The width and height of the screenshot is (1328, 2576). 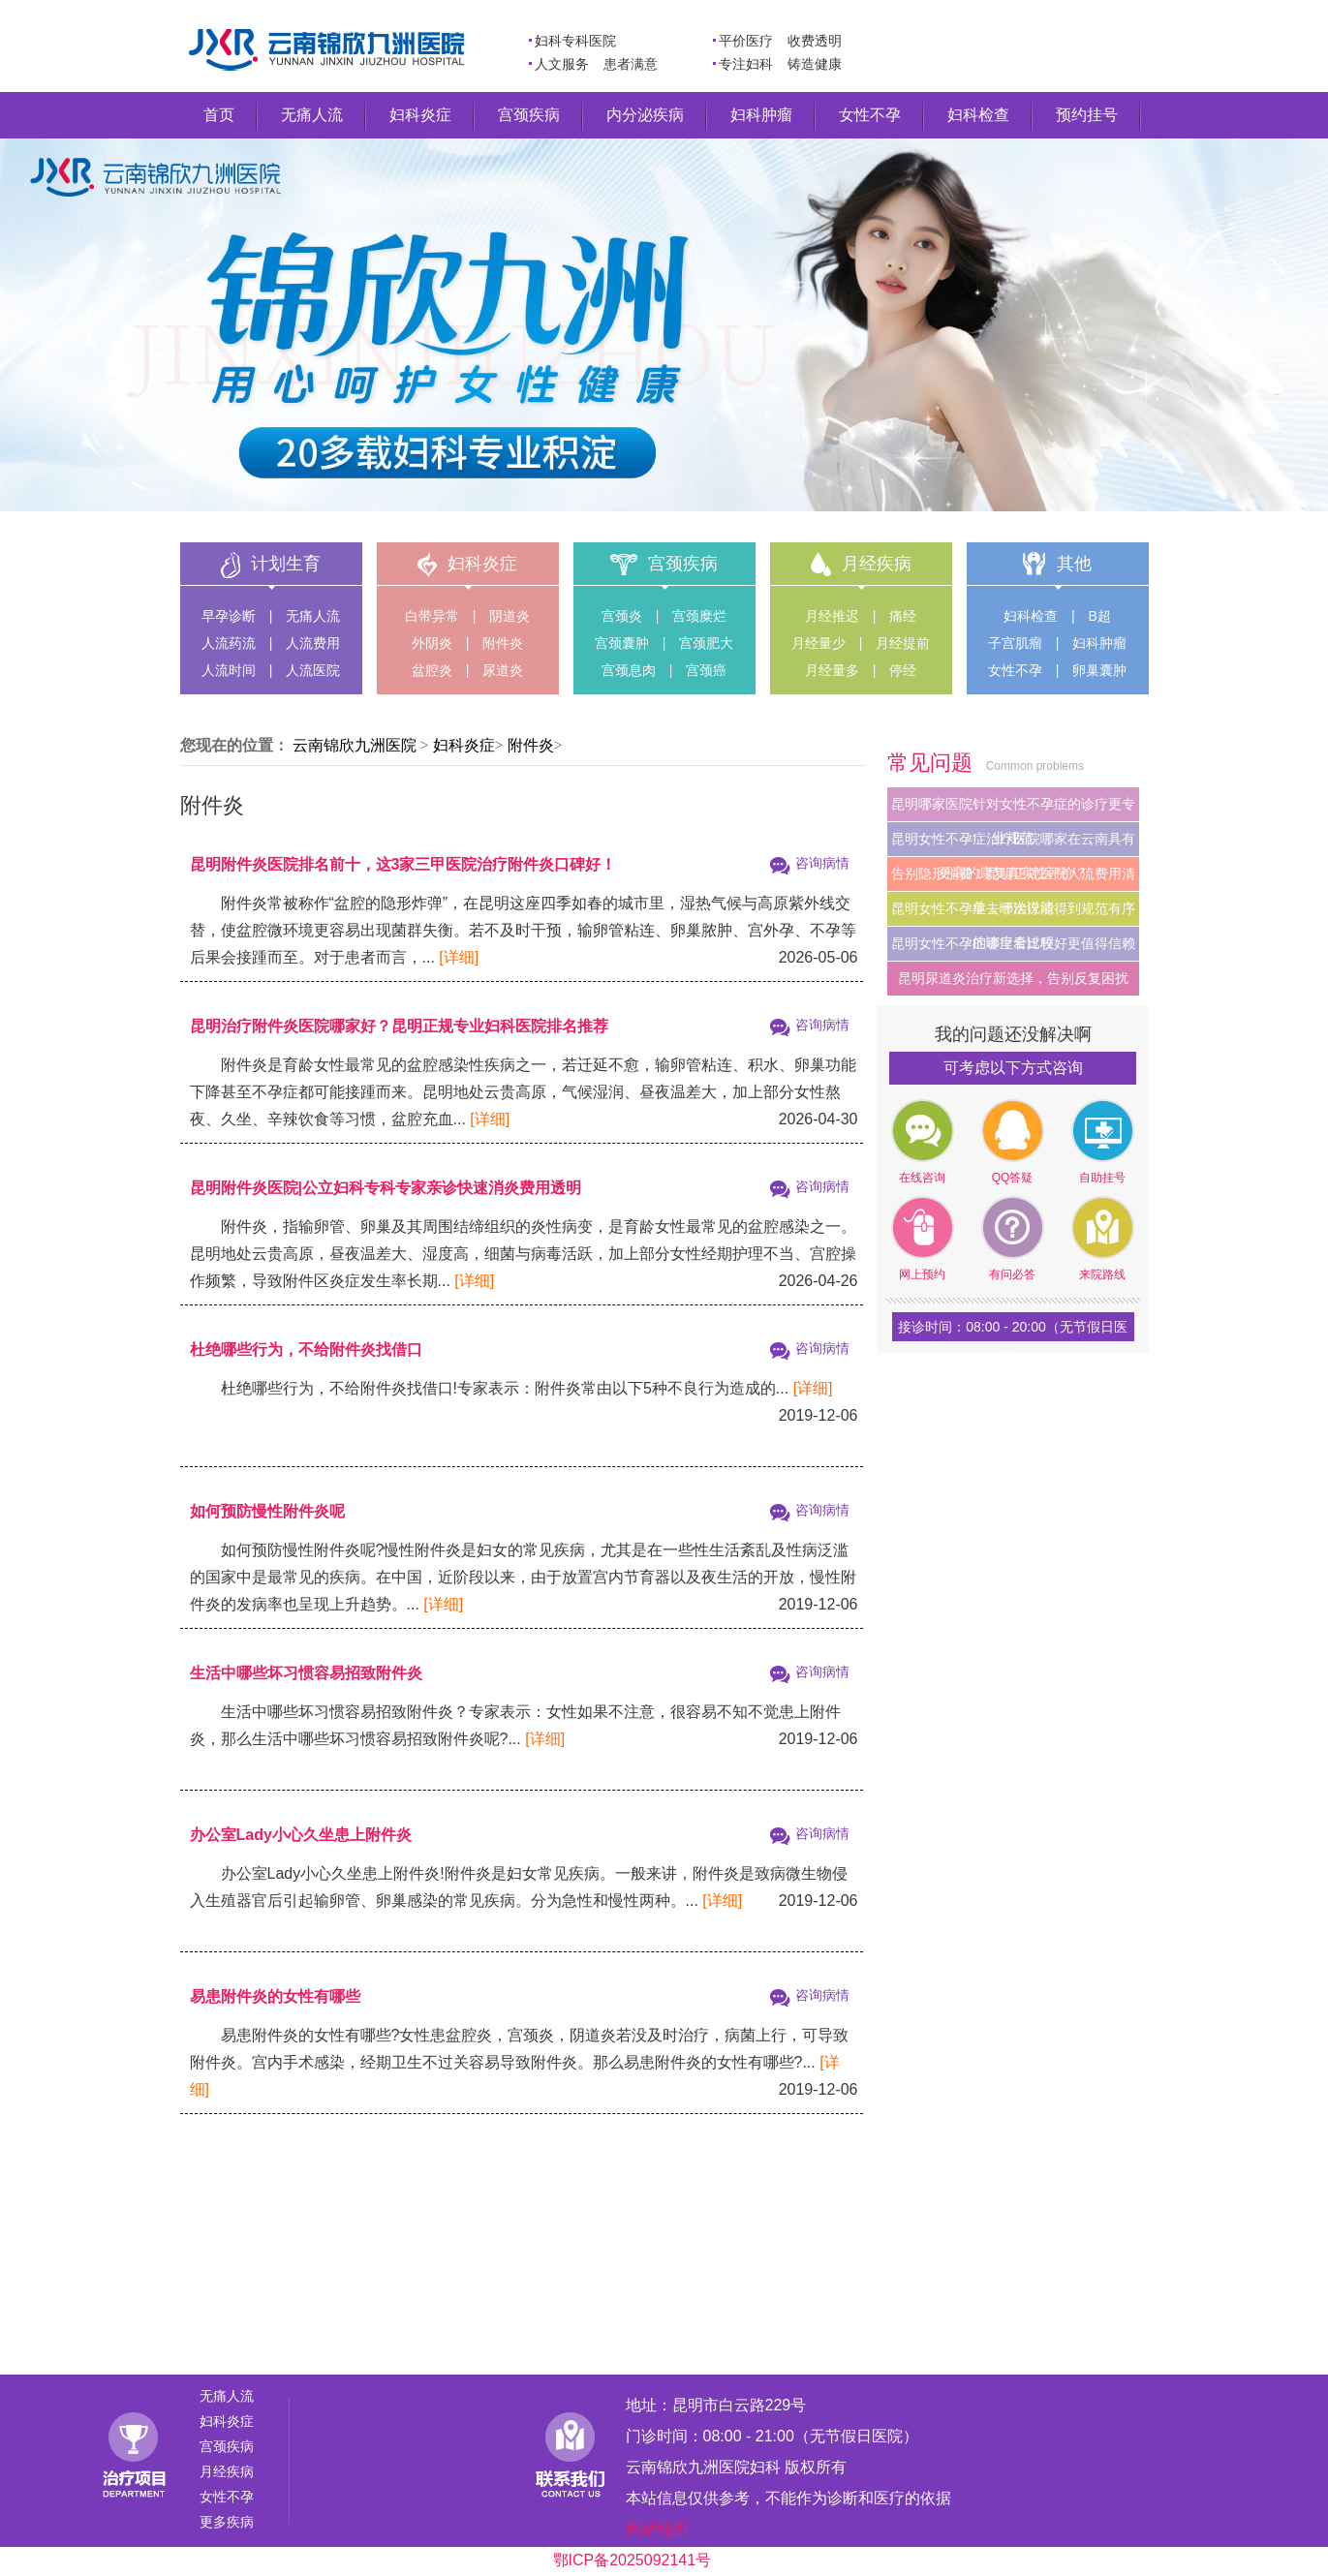 I want to click on 如何预防慢性附件炎呢, so click(x=267, y=1511).